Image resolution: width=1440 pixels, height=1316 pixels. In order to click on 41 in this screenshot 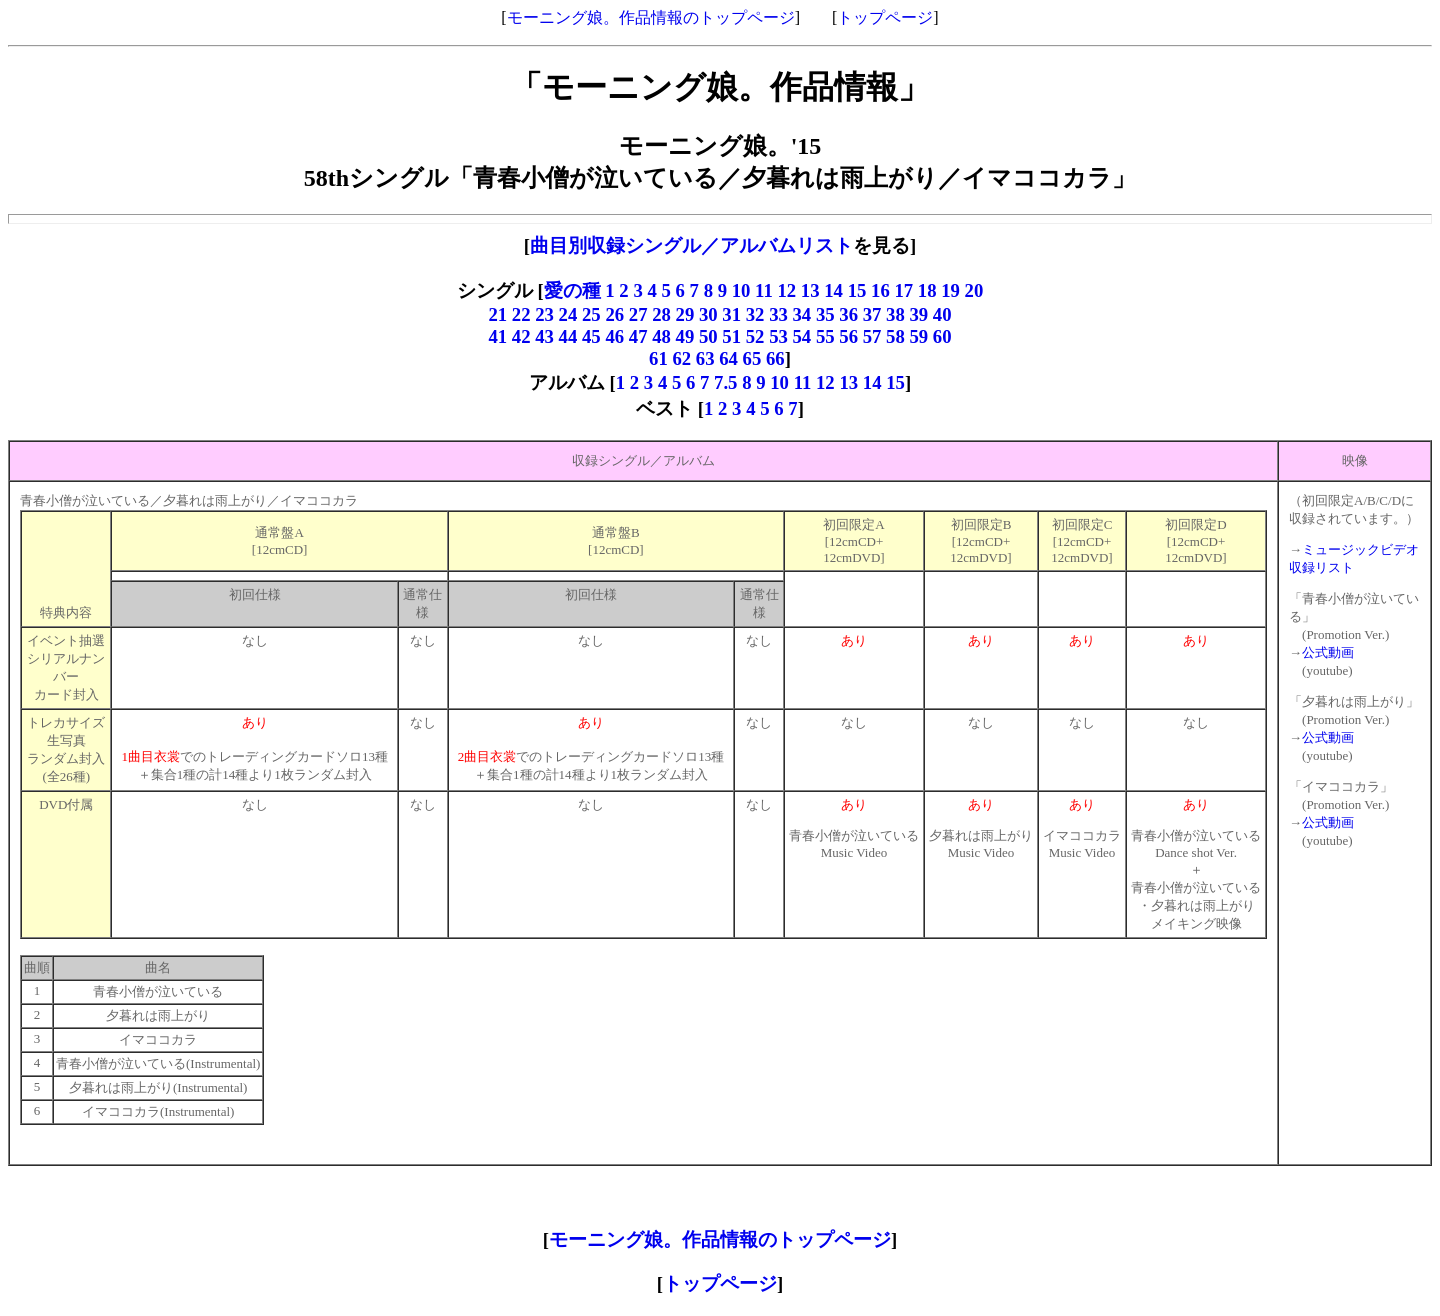, I will do `click(497, 336)`.